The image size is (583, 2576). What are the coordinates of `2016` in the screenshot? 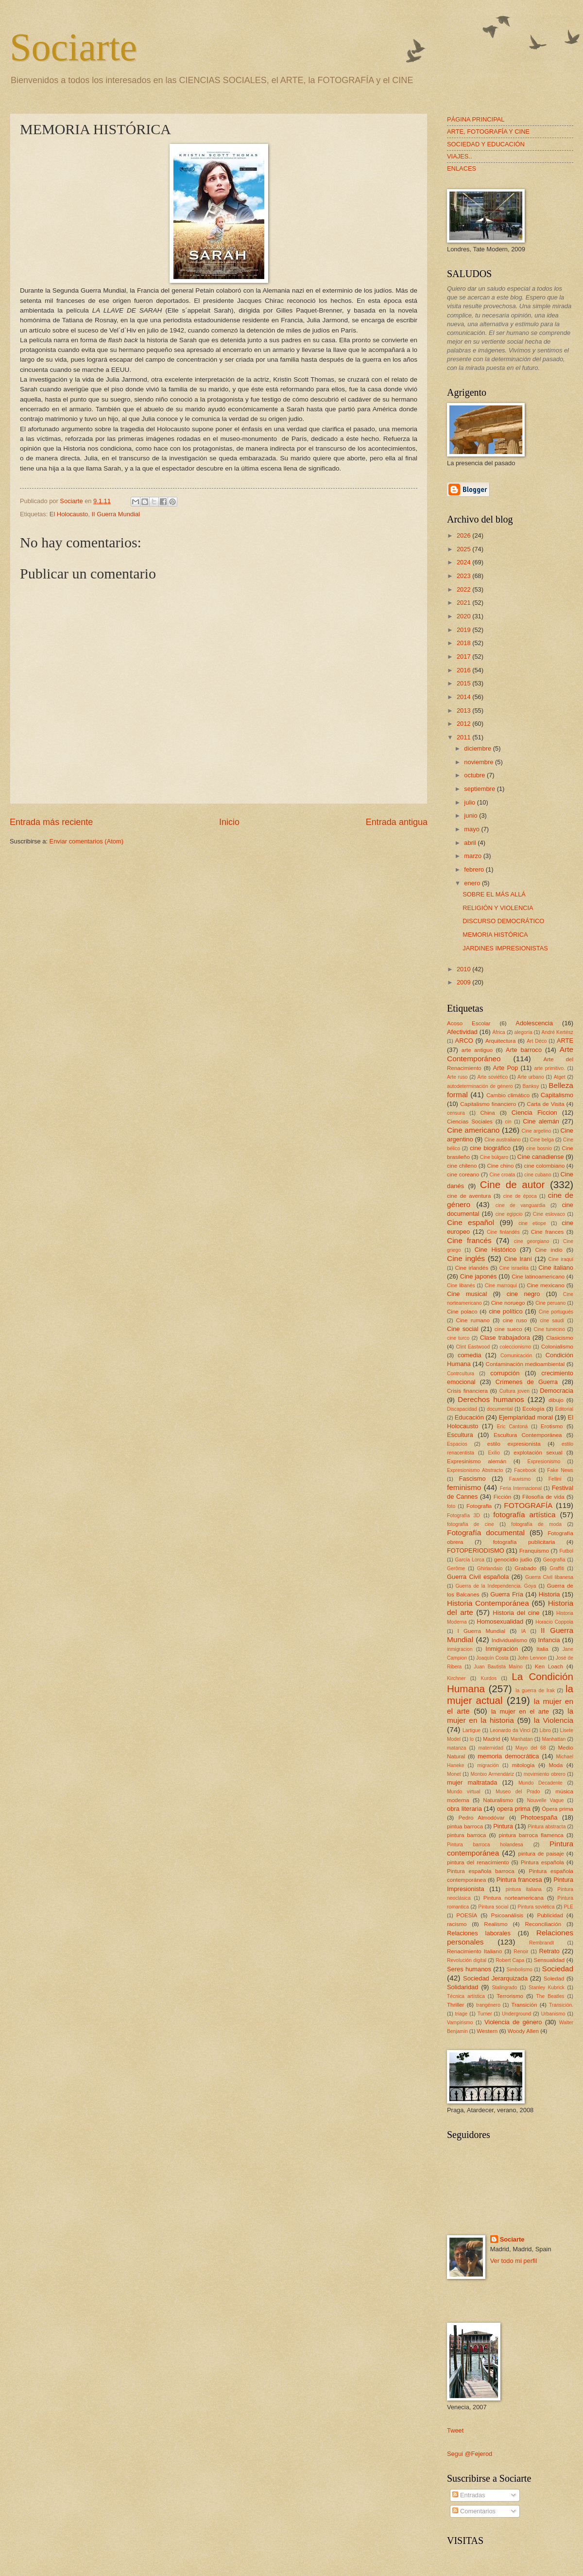 It's located at (464, 670).